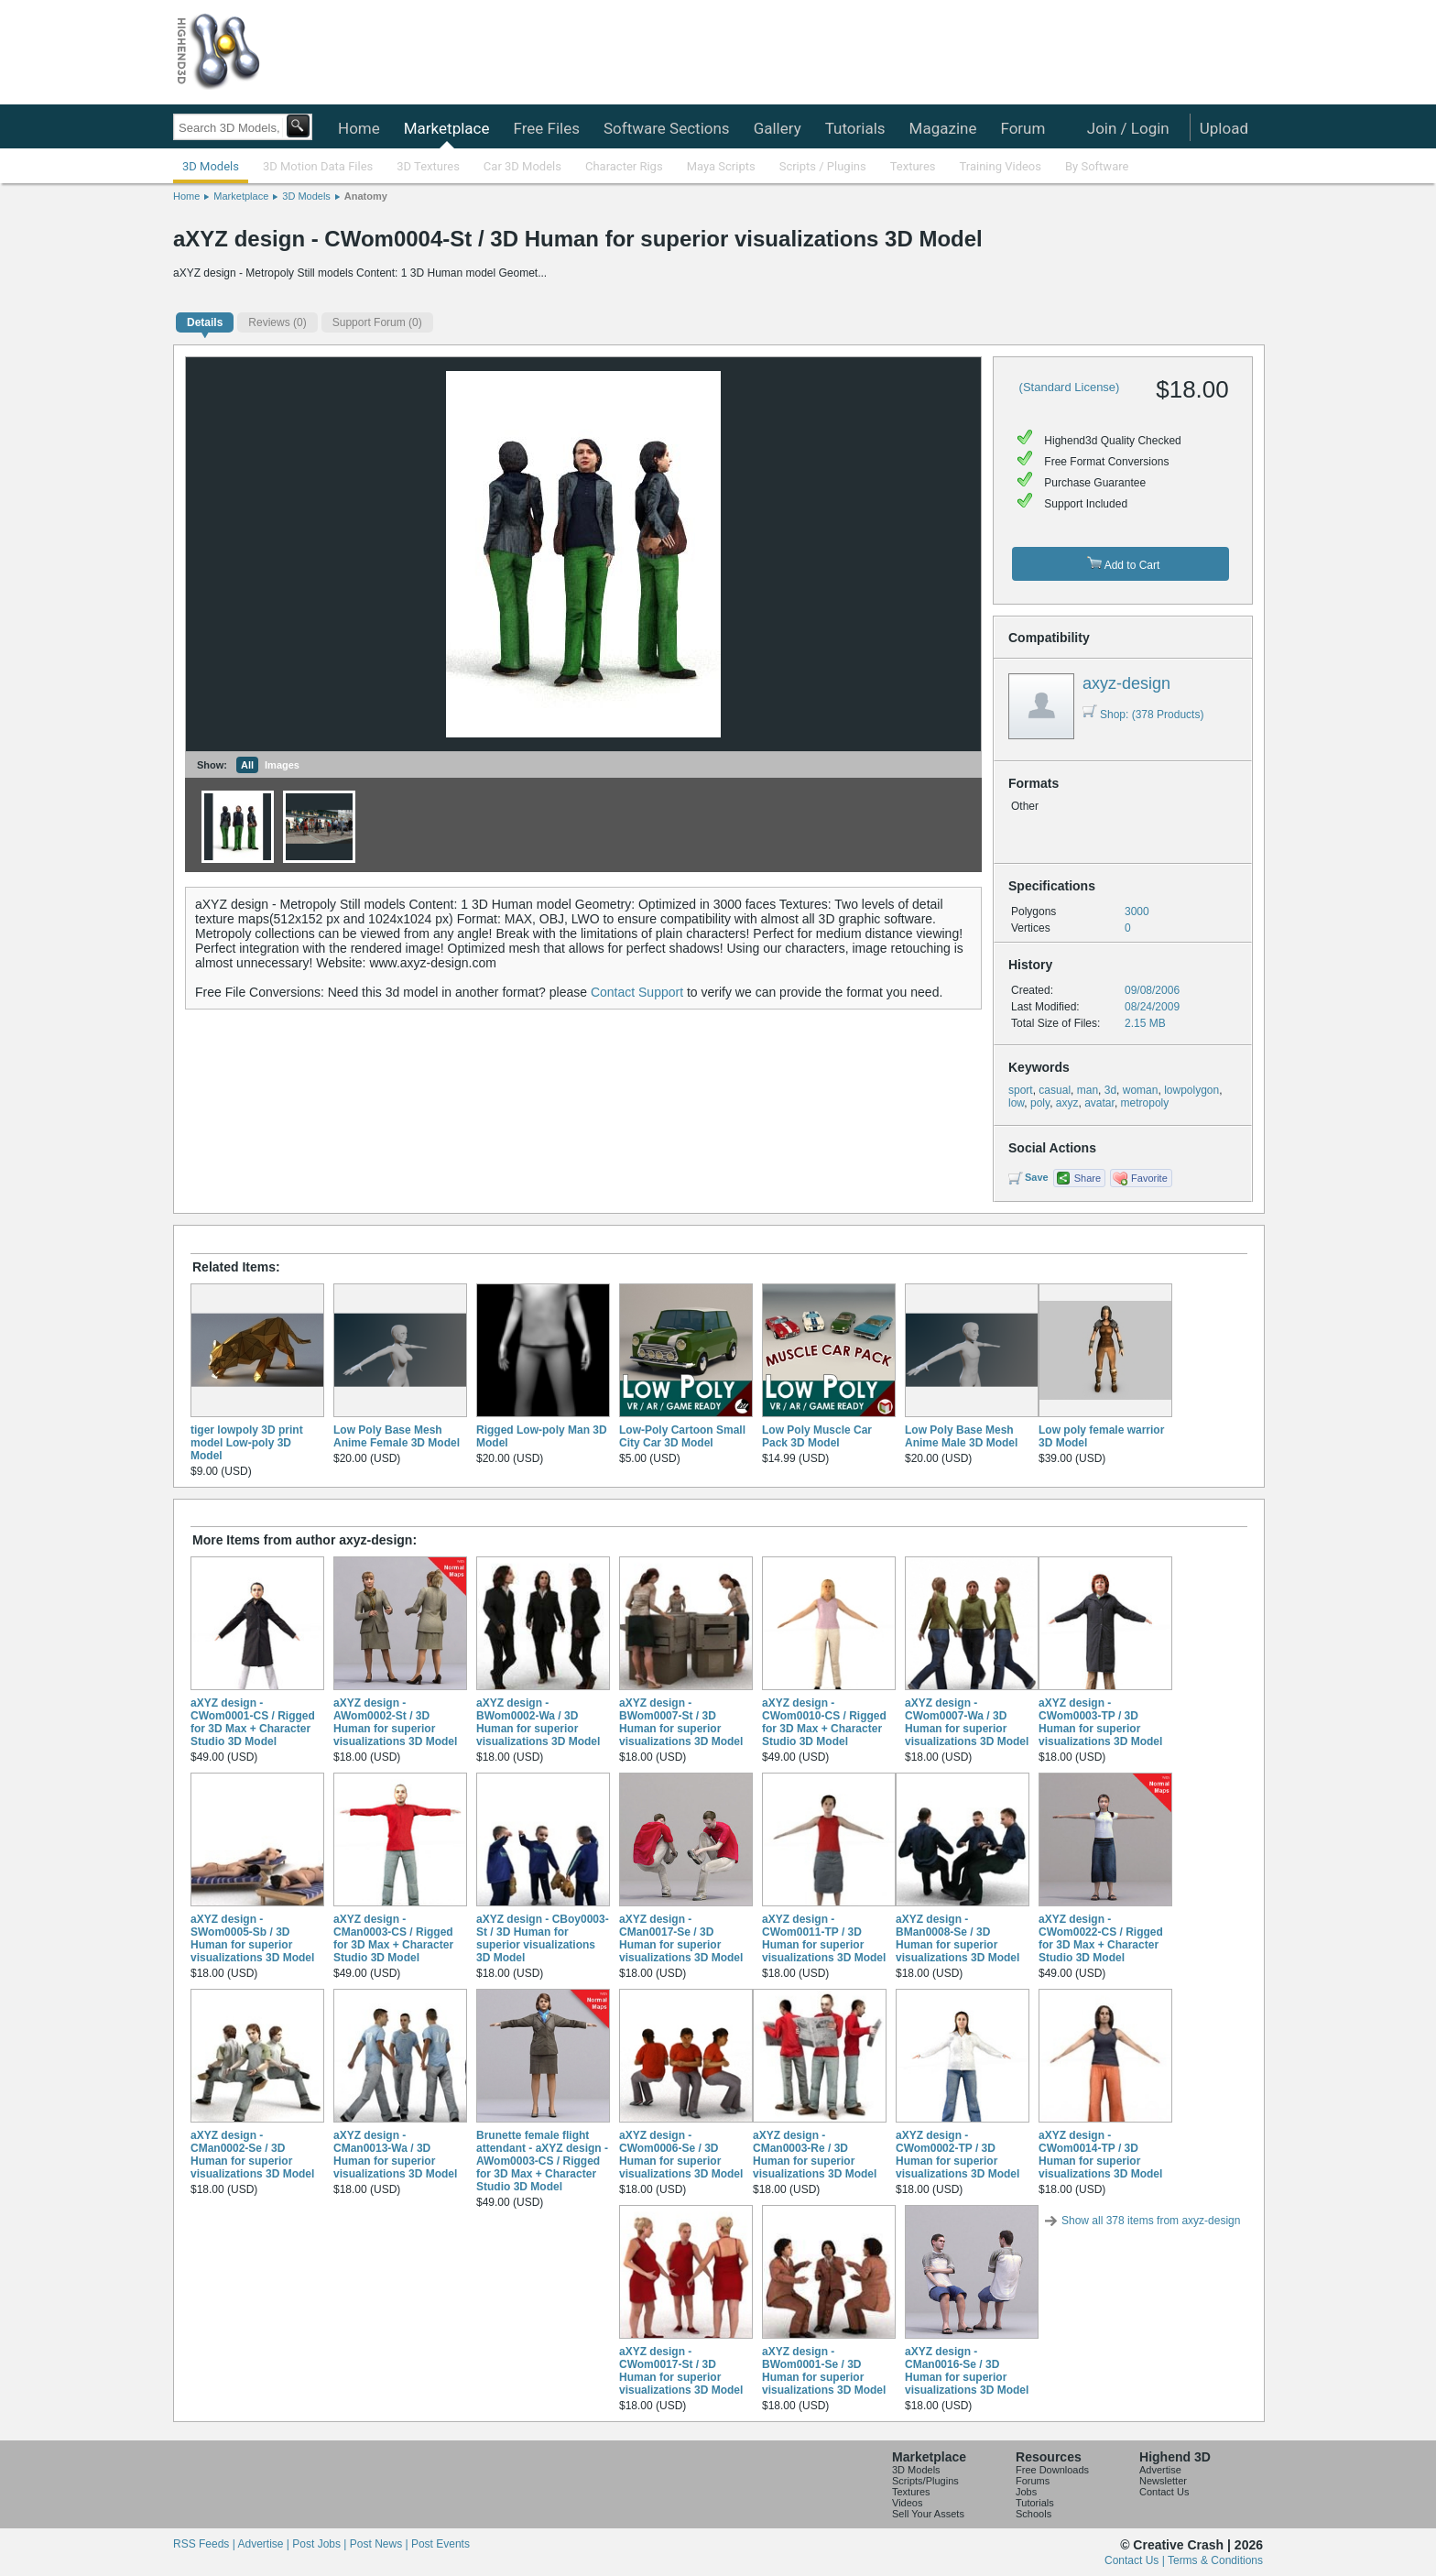 This screenshot has height=2576, width=1436. Describe the element at coordinates (522, 166) in the screenshot. I see `Car 3D Models` at that location.